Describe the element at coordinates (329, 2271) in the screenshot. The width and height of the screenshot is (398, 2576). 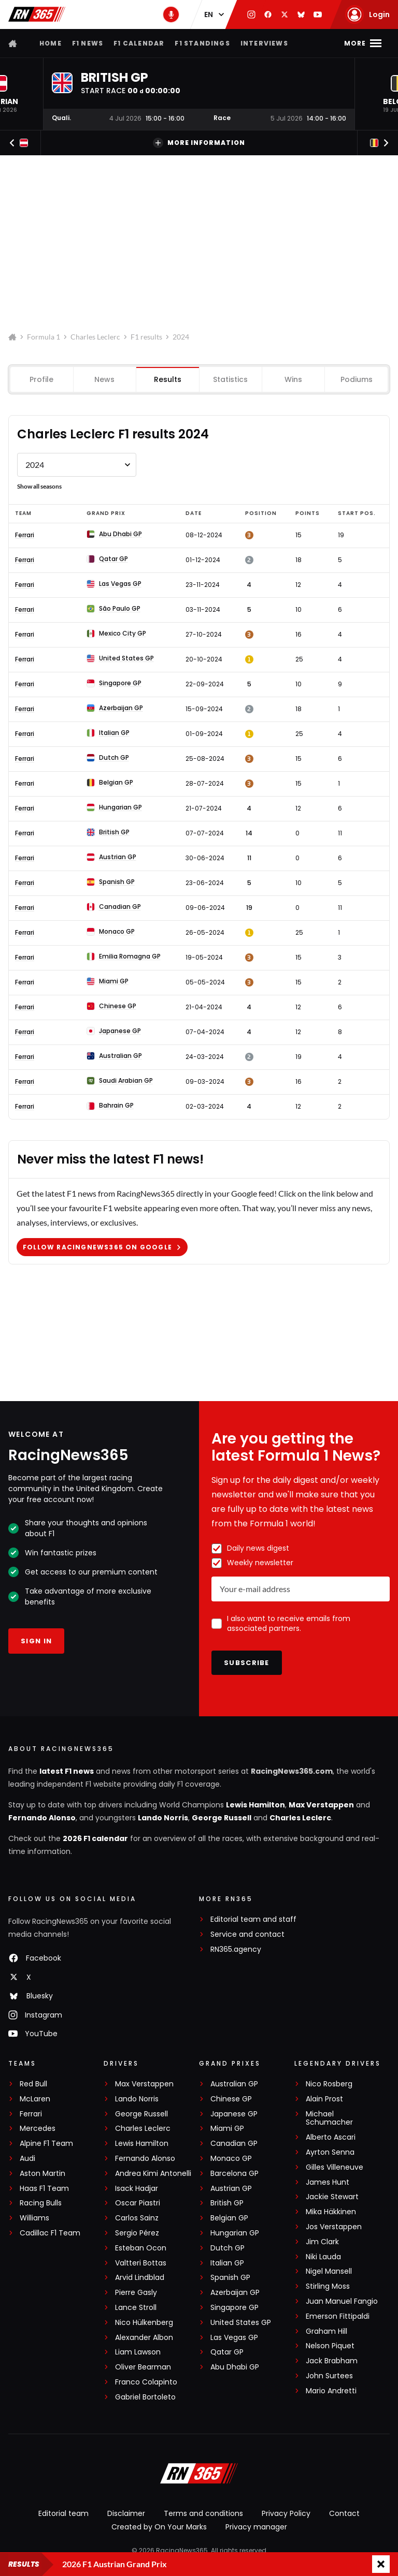
I see `Nigel Mansell` at that location.